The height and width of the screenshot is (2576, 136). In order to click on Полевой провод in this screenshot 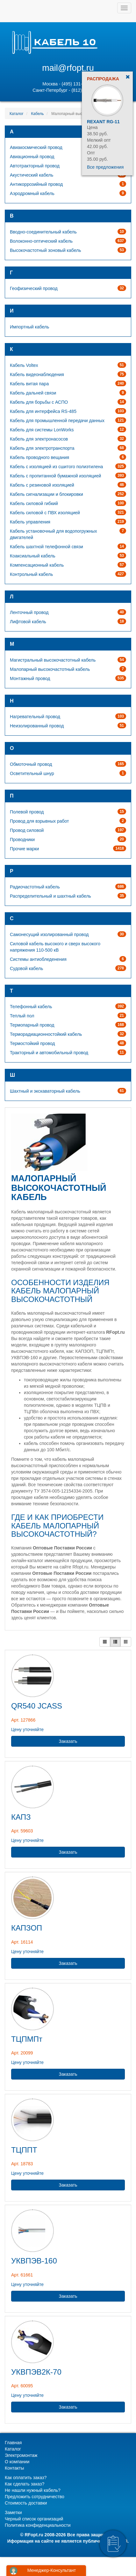, I will do `click(27, 811)`.